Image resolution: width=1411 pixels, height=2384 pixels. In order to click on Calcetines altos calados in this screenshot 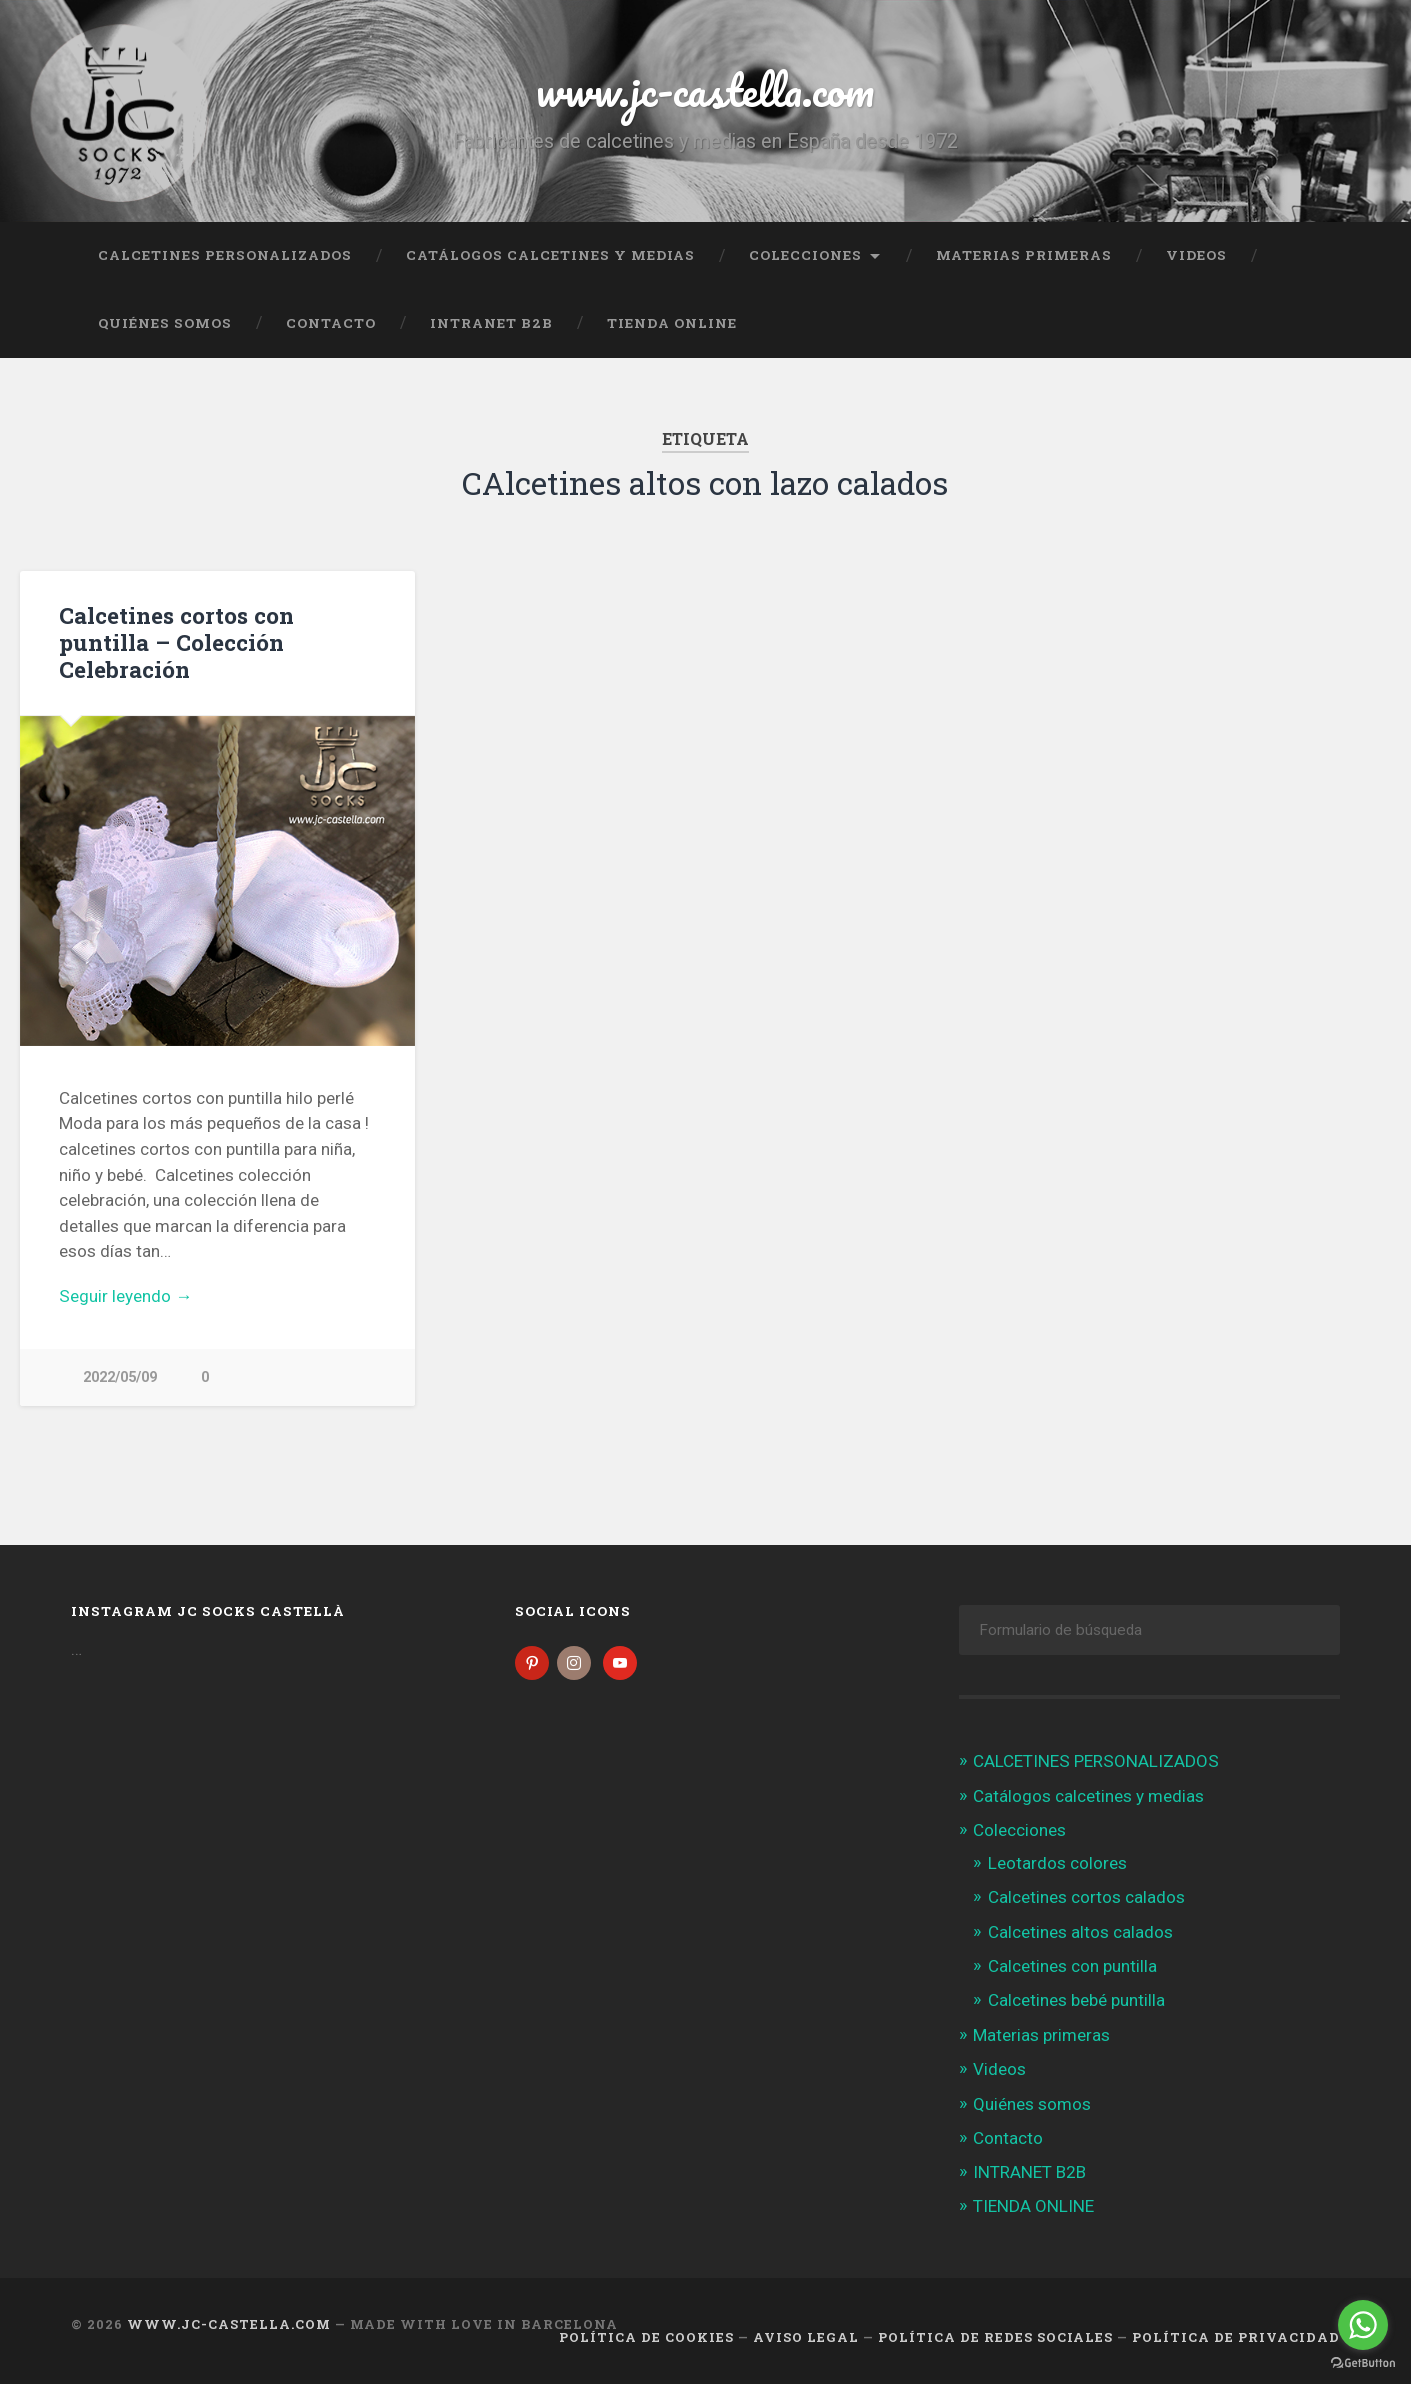, I will do `click(1080, 1932)`.